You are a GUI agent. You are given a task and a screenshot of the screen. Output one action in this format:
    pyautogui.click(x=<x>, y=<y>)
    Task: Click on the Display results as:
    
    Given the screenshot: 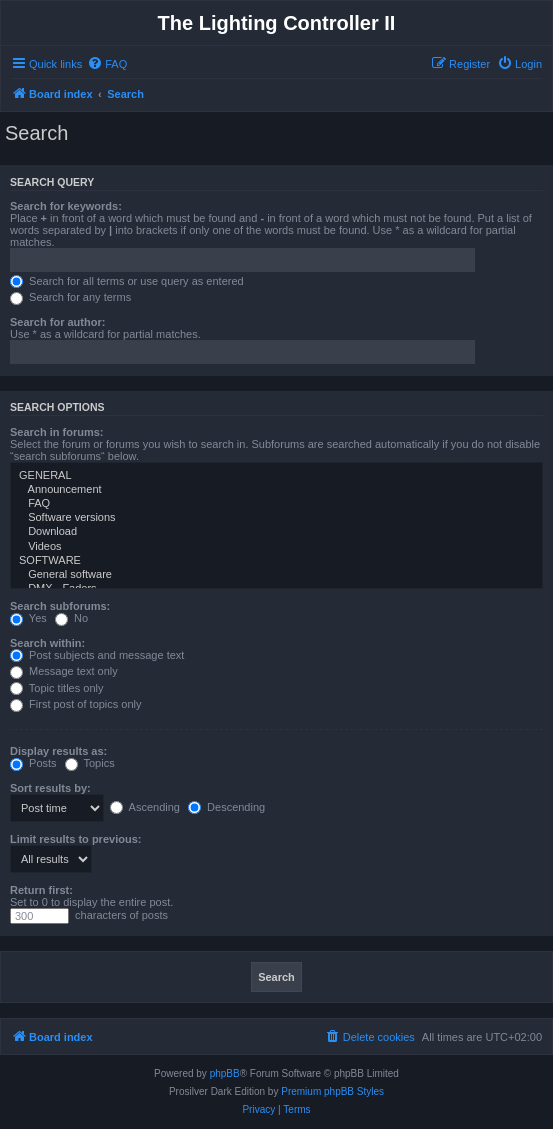 What is the action you would take?
    pyautogui.click(x=58, y=751)
    